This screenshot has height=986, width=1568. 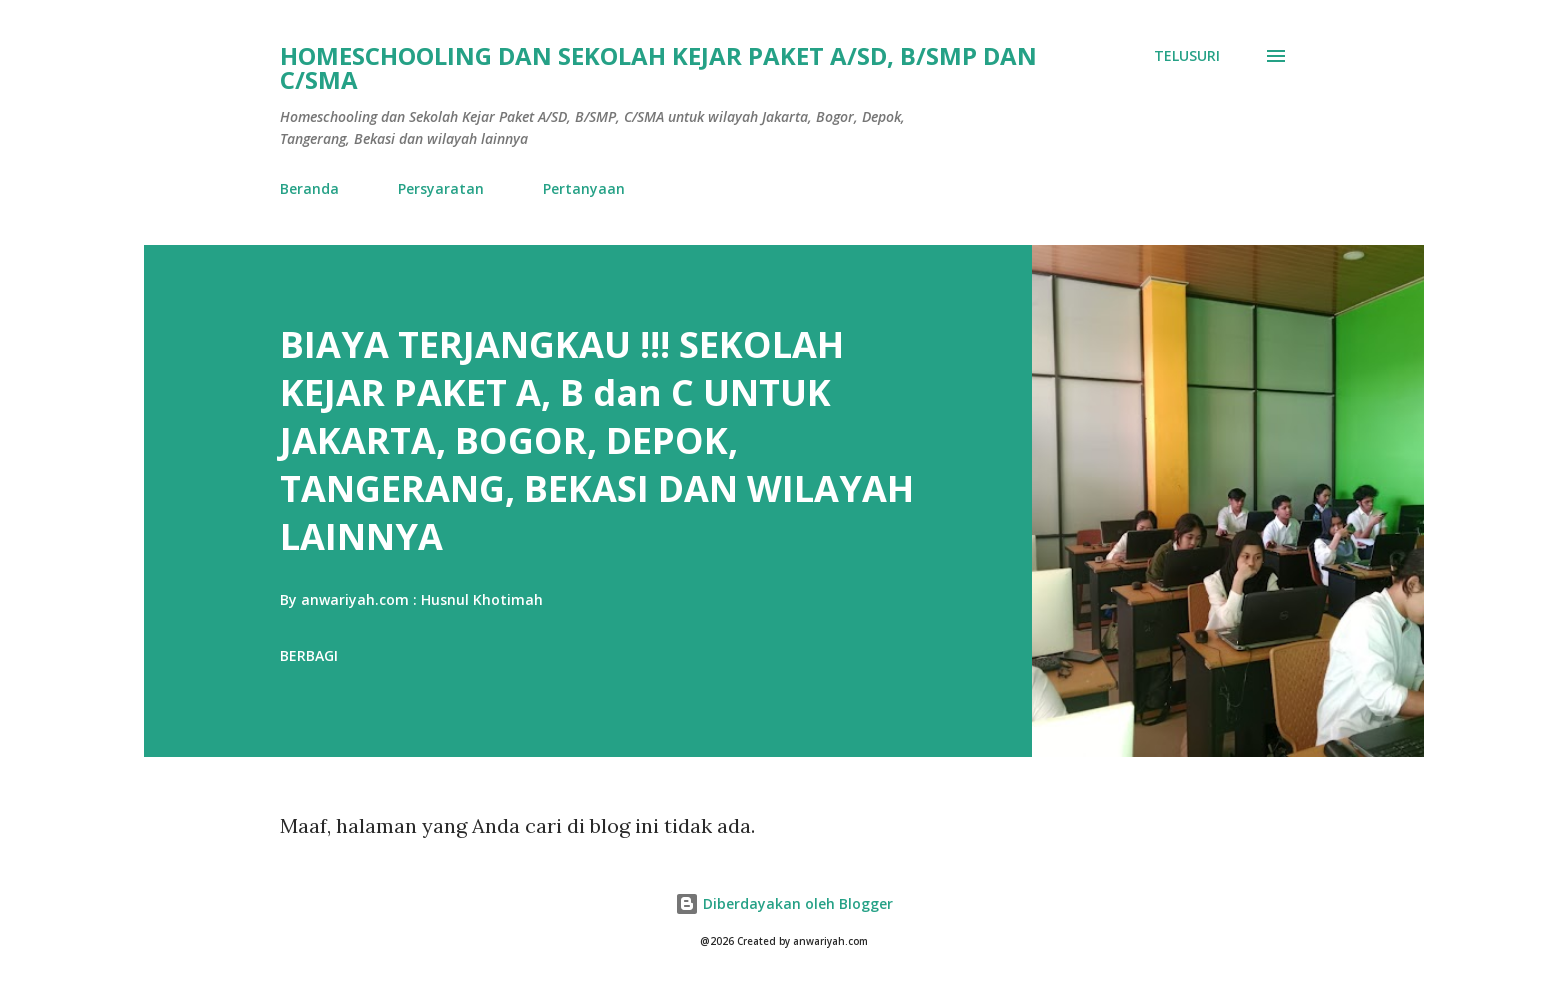 I want to click on BIAYA TERJANGKAU !!! SEKOLAH KEJAR PAKET A, B dan C UNTUK JAKARTA, BOGOR, DEPOK, TANGERANG, BEKASI DAN WILAYAH LAINNYA, so click(x=597, y=440).